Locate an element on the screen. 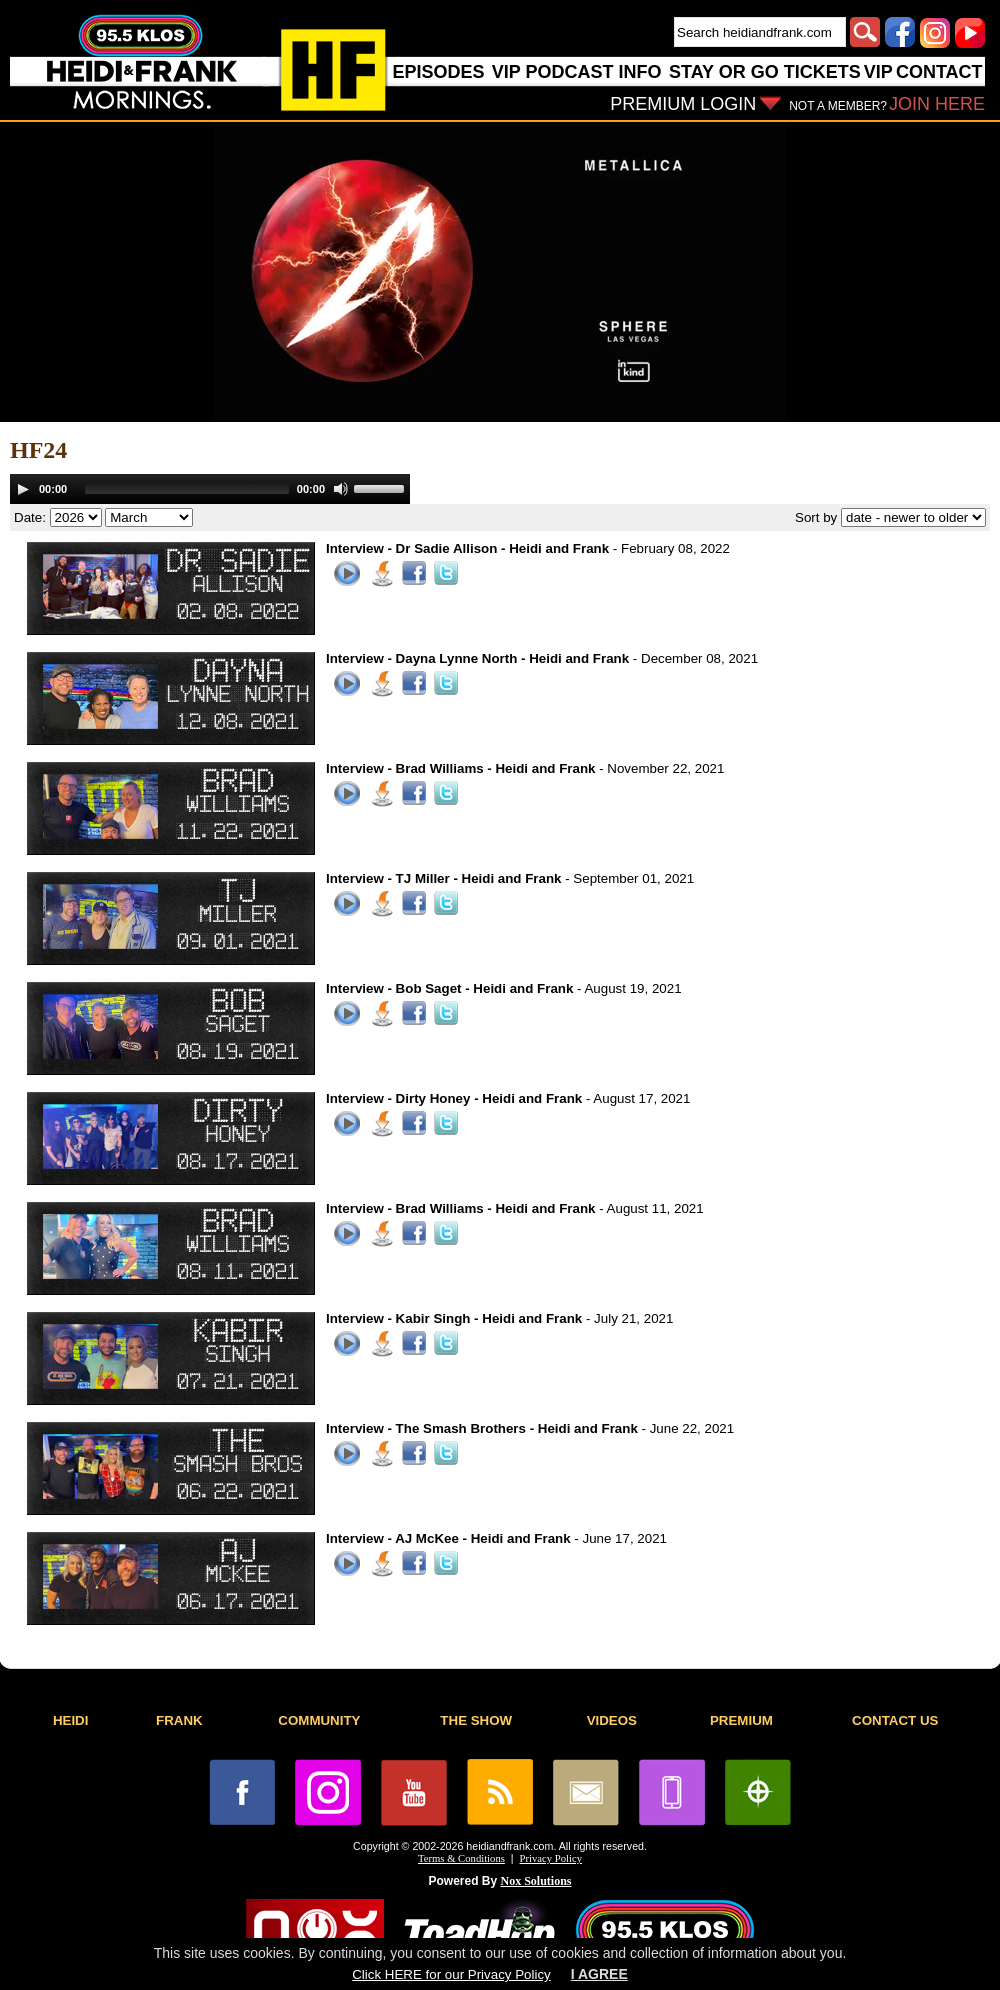 Image resolution: width=1000 pixels, height=1990 pixels. THE SHOW is located at coordinates (476, 1720).